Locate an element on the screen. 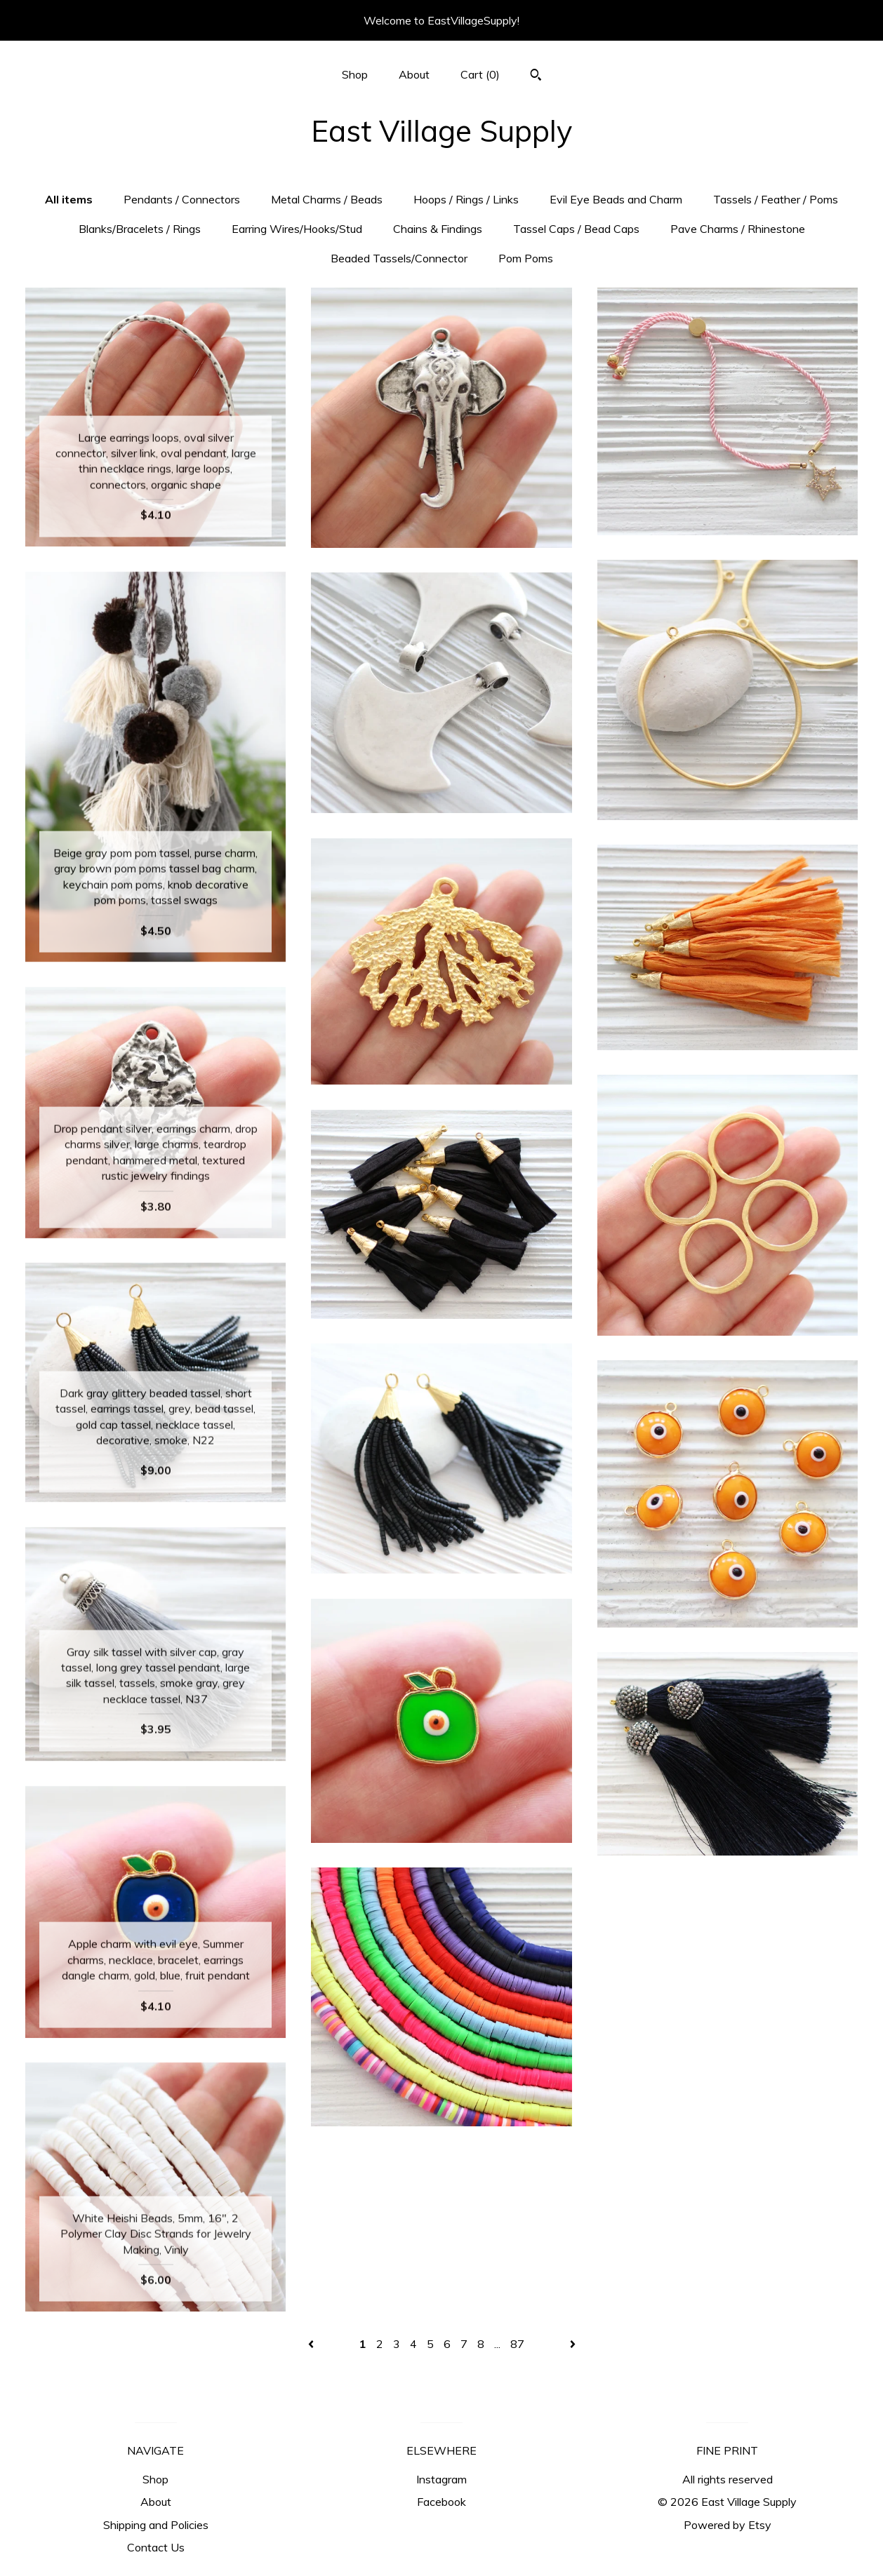  [Search] is located at coordinates (536, 76).